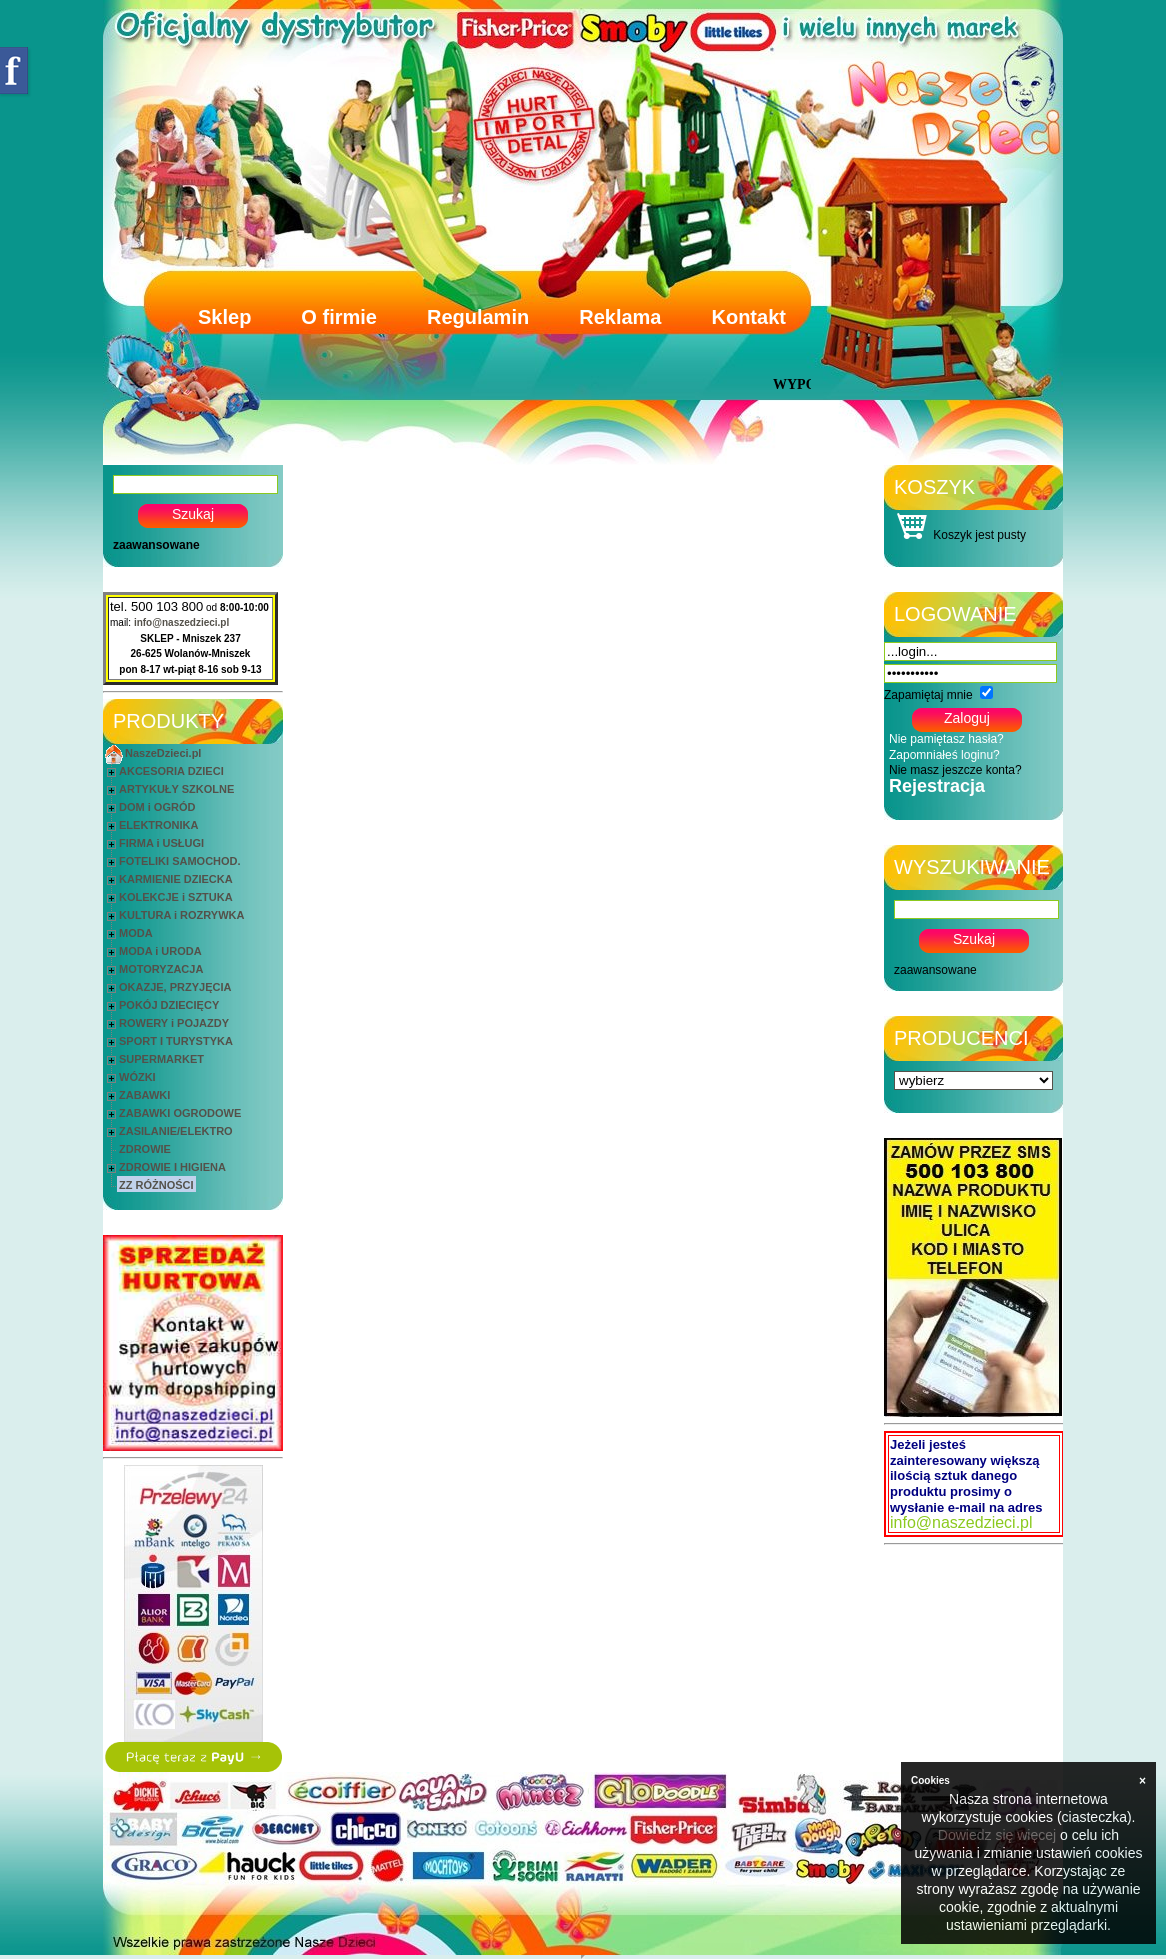  What do you see at coordinates (944, 755) in the screenshot?
I see `Zapomniałeś loginu?` at bounding box center [944, 755].